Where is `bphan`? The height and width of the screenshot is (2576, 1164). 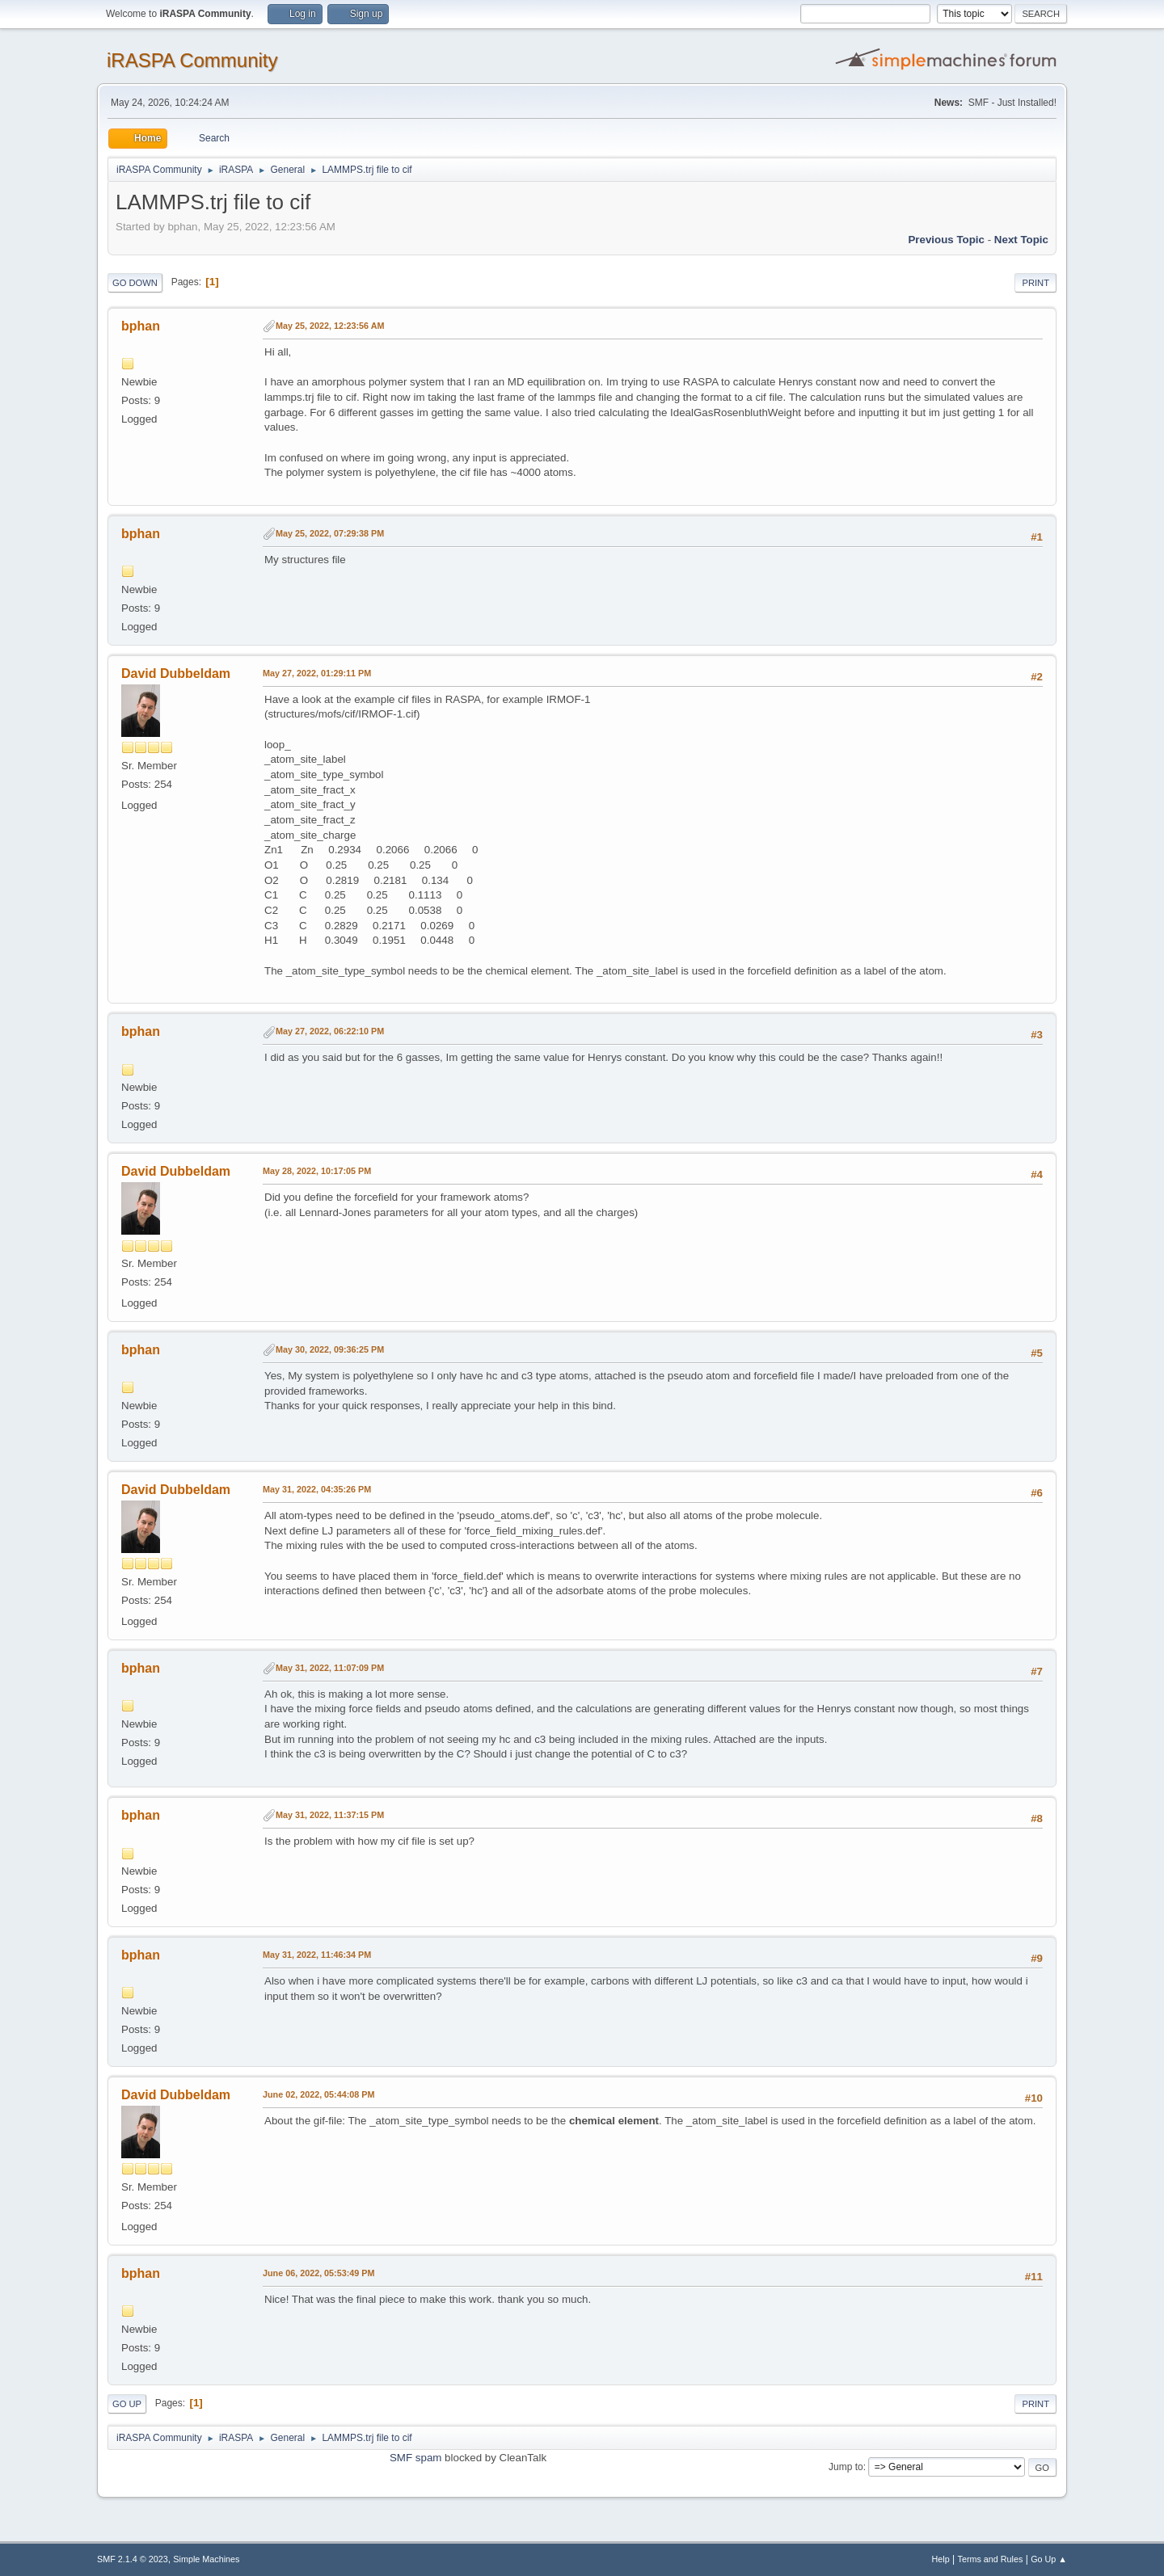 bphan is located at coordinates (140, 326).